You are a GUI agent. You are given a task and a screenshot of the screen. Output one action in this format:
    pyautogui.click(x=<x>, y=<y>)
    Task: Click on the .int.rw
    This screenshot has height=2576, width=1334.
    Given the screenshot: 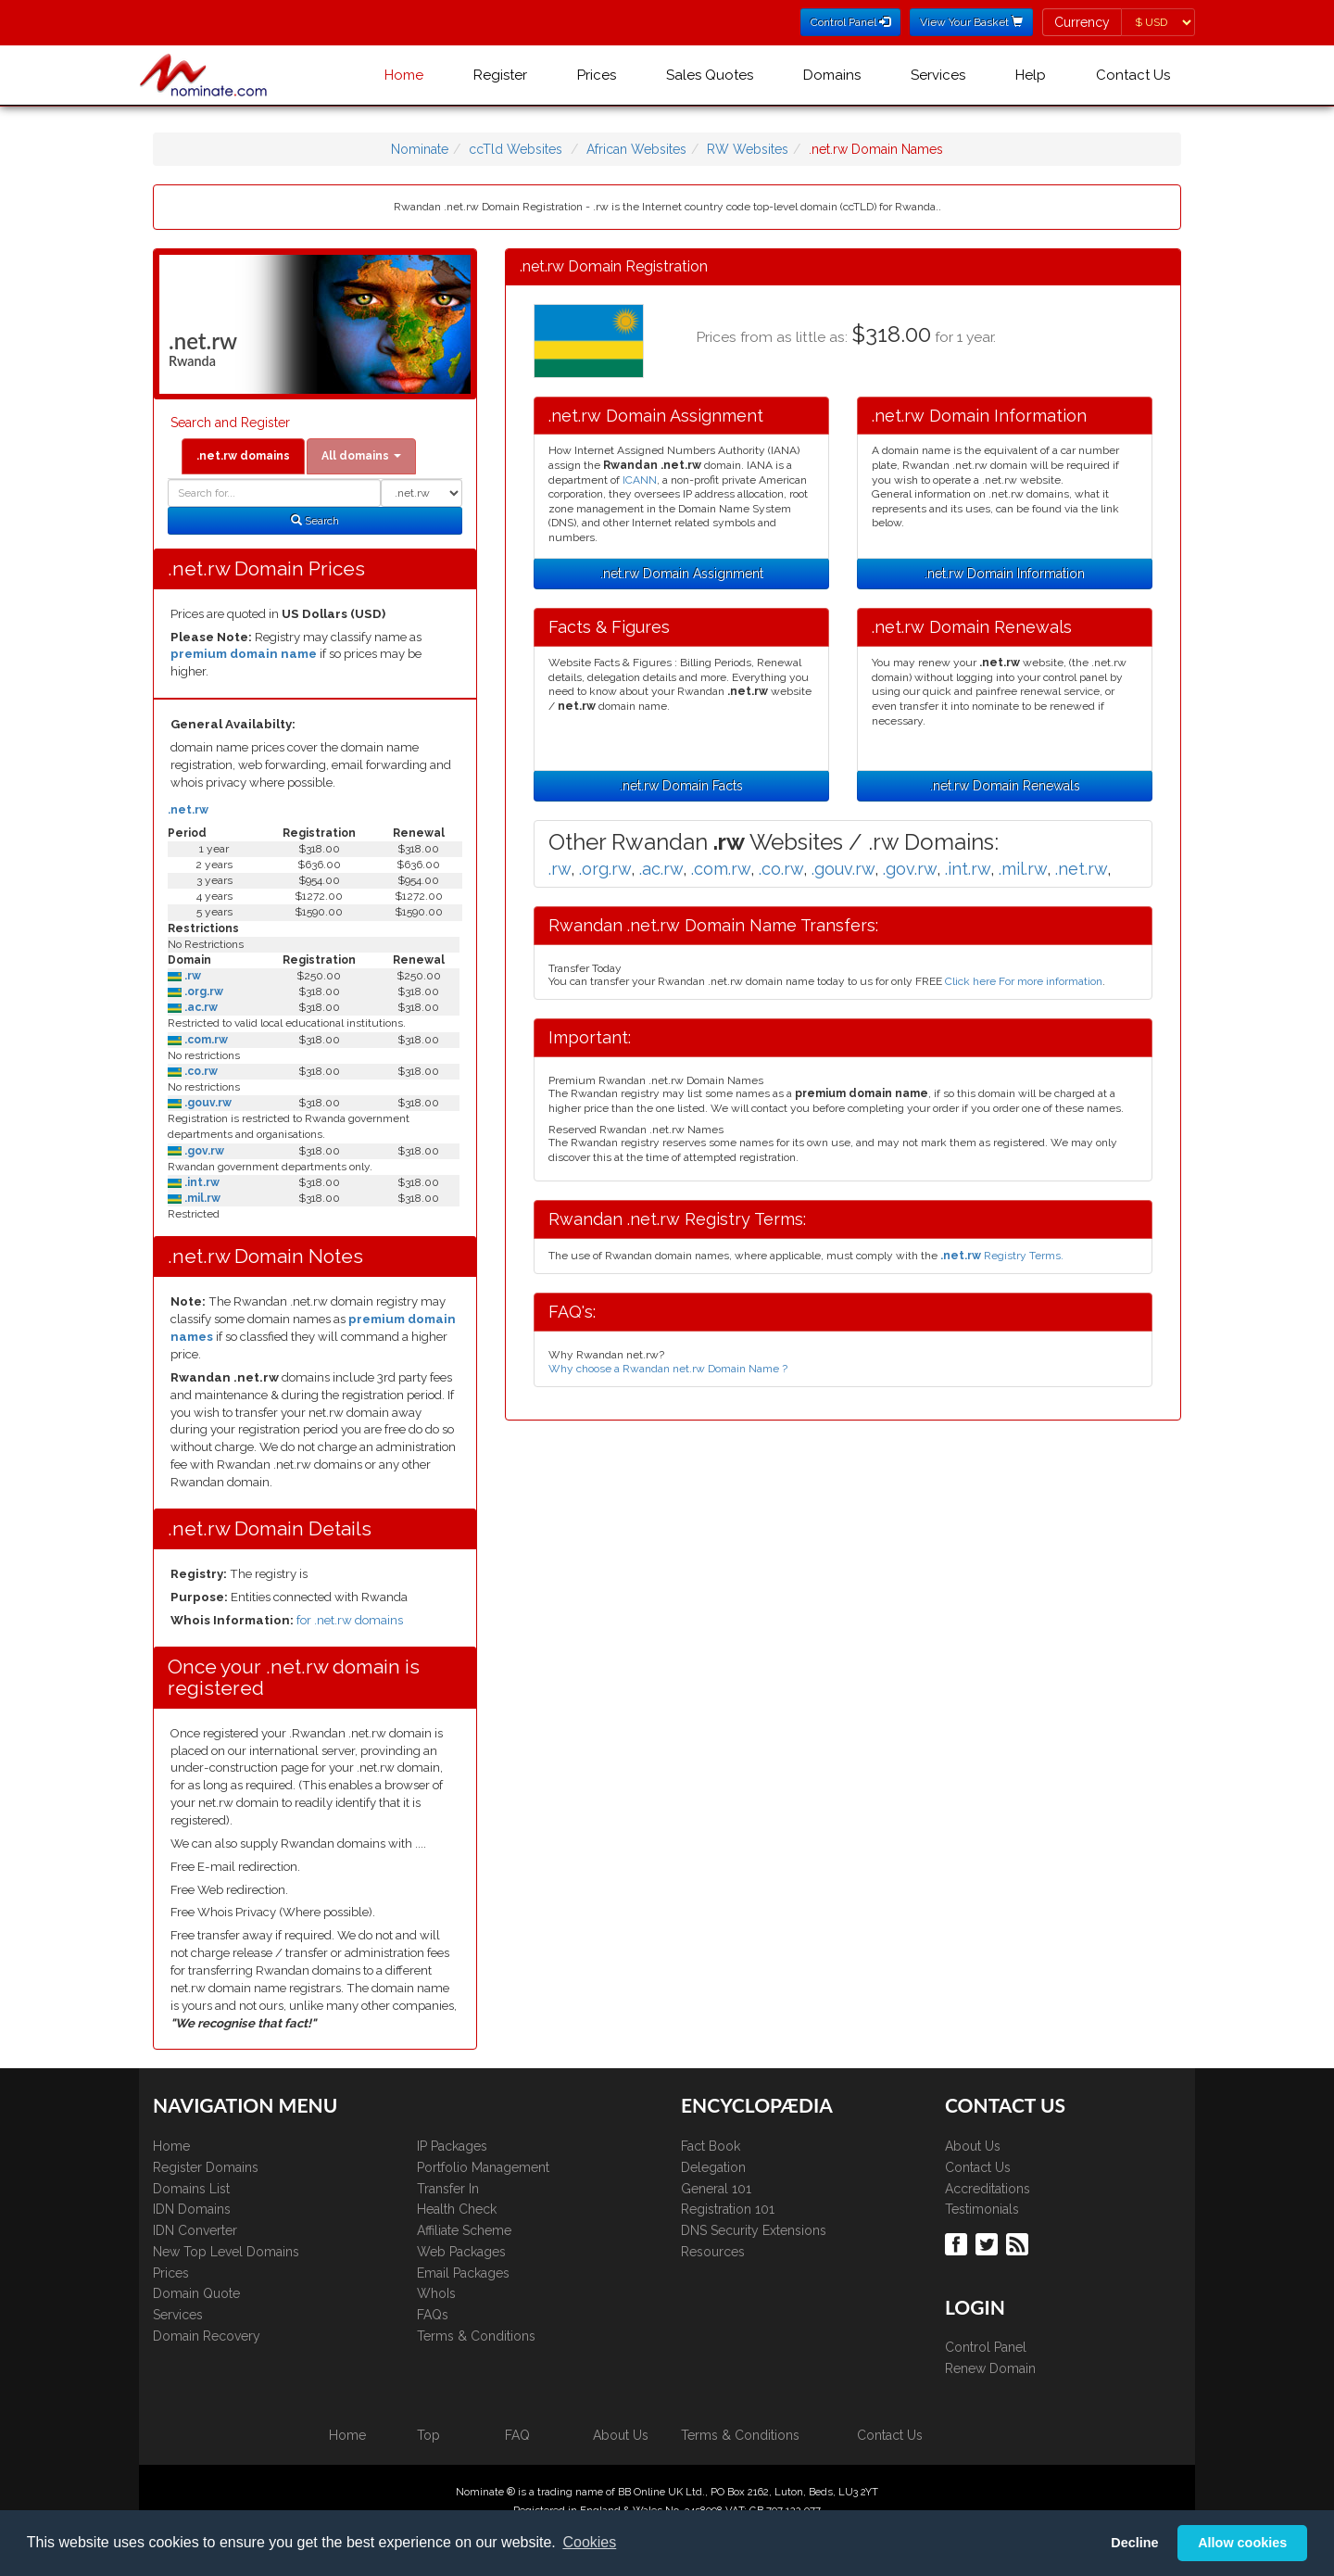 What is the action you would take?
    pyautogui.click(x=201, y=1182)
    